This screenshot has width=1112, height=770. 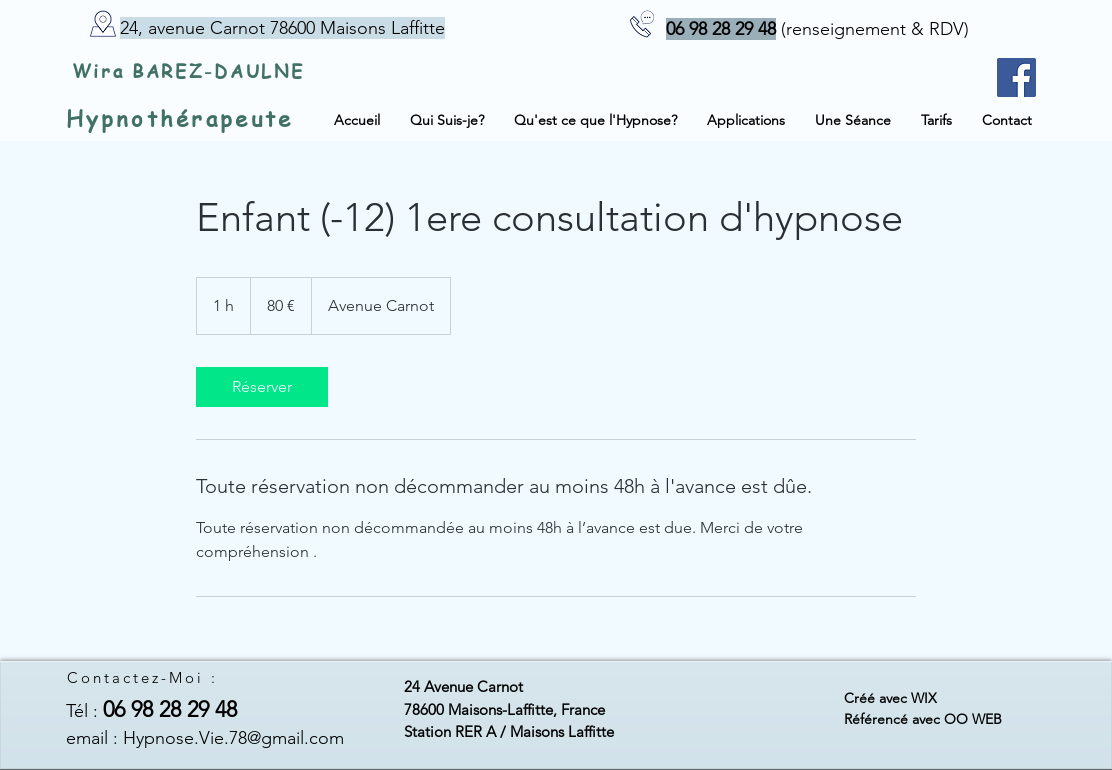 I want to click on Hypnose.Vie.78@gmail.com, so click(x=233, y=738).